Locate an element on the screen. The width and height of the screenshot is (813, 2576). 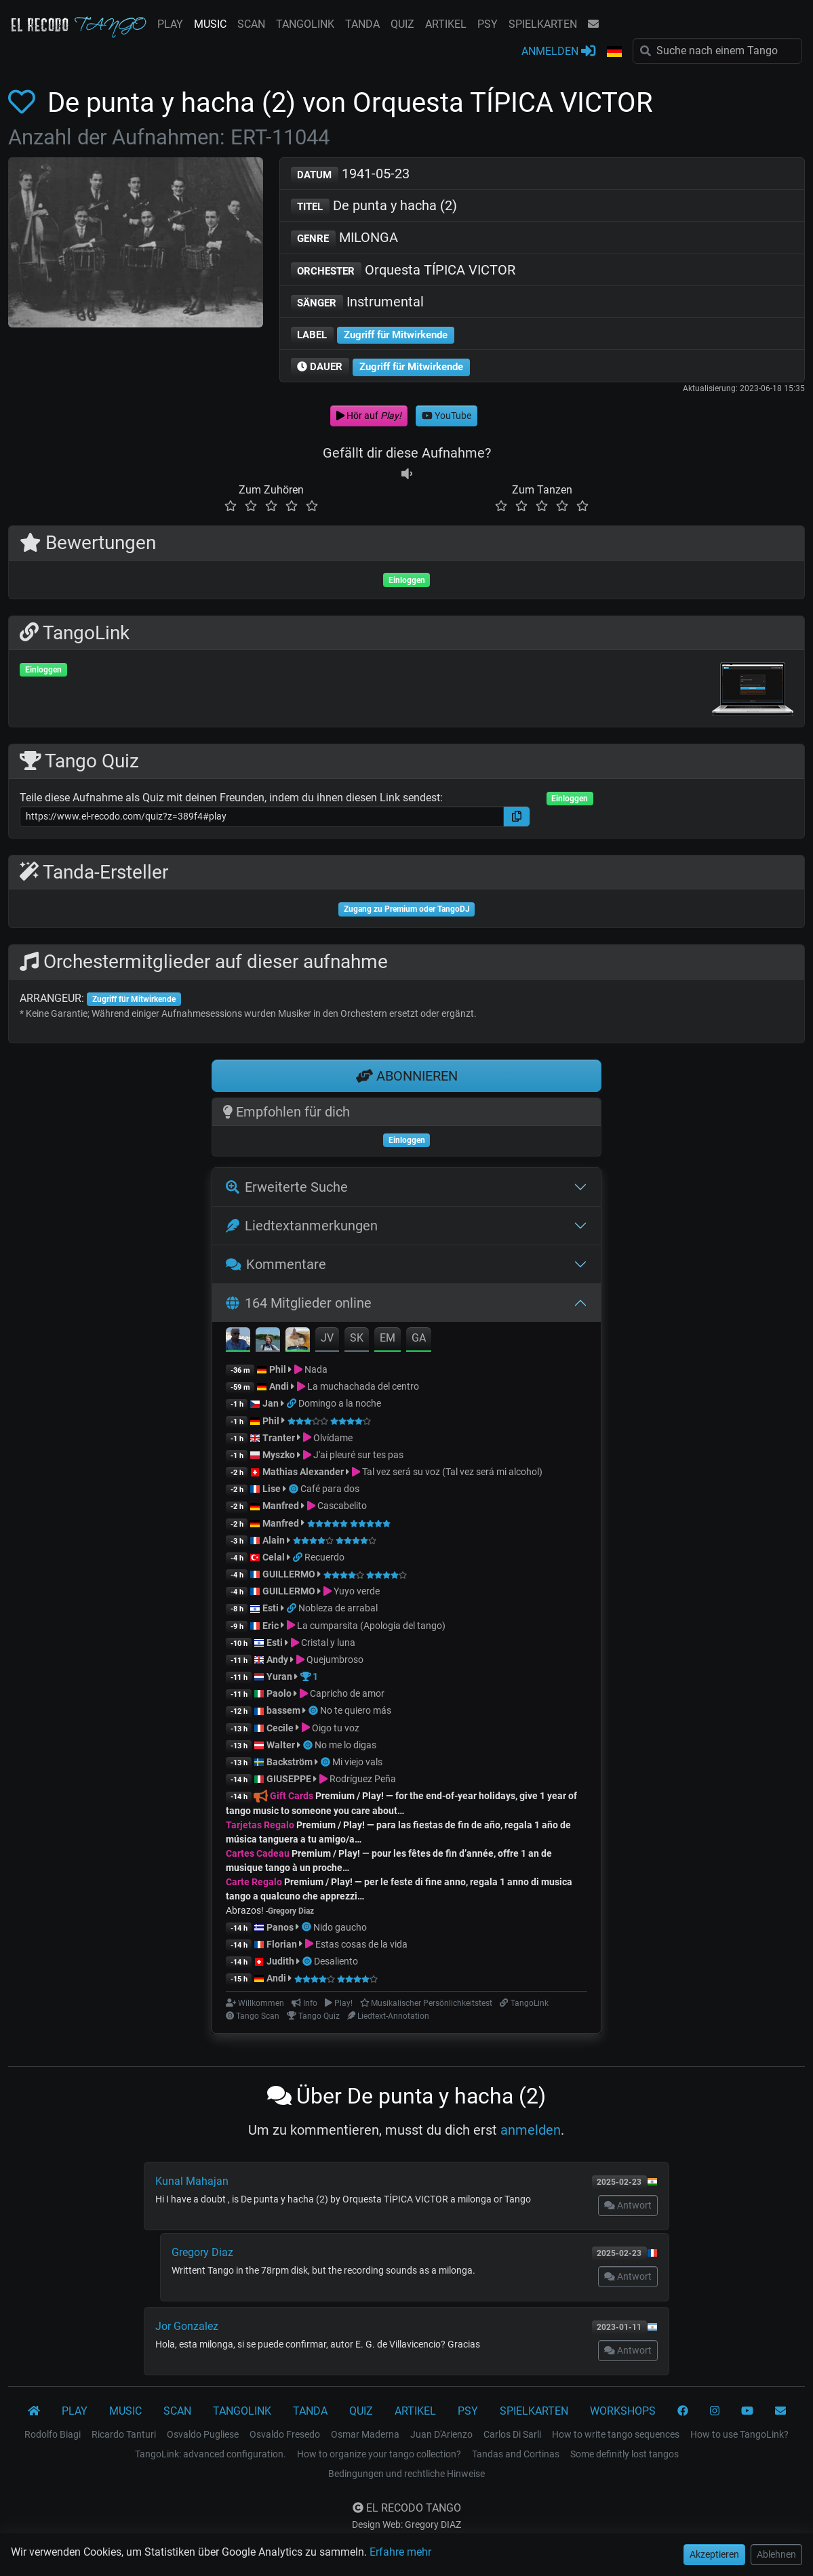
Ablehnen is located at coordinates (776, 2554).